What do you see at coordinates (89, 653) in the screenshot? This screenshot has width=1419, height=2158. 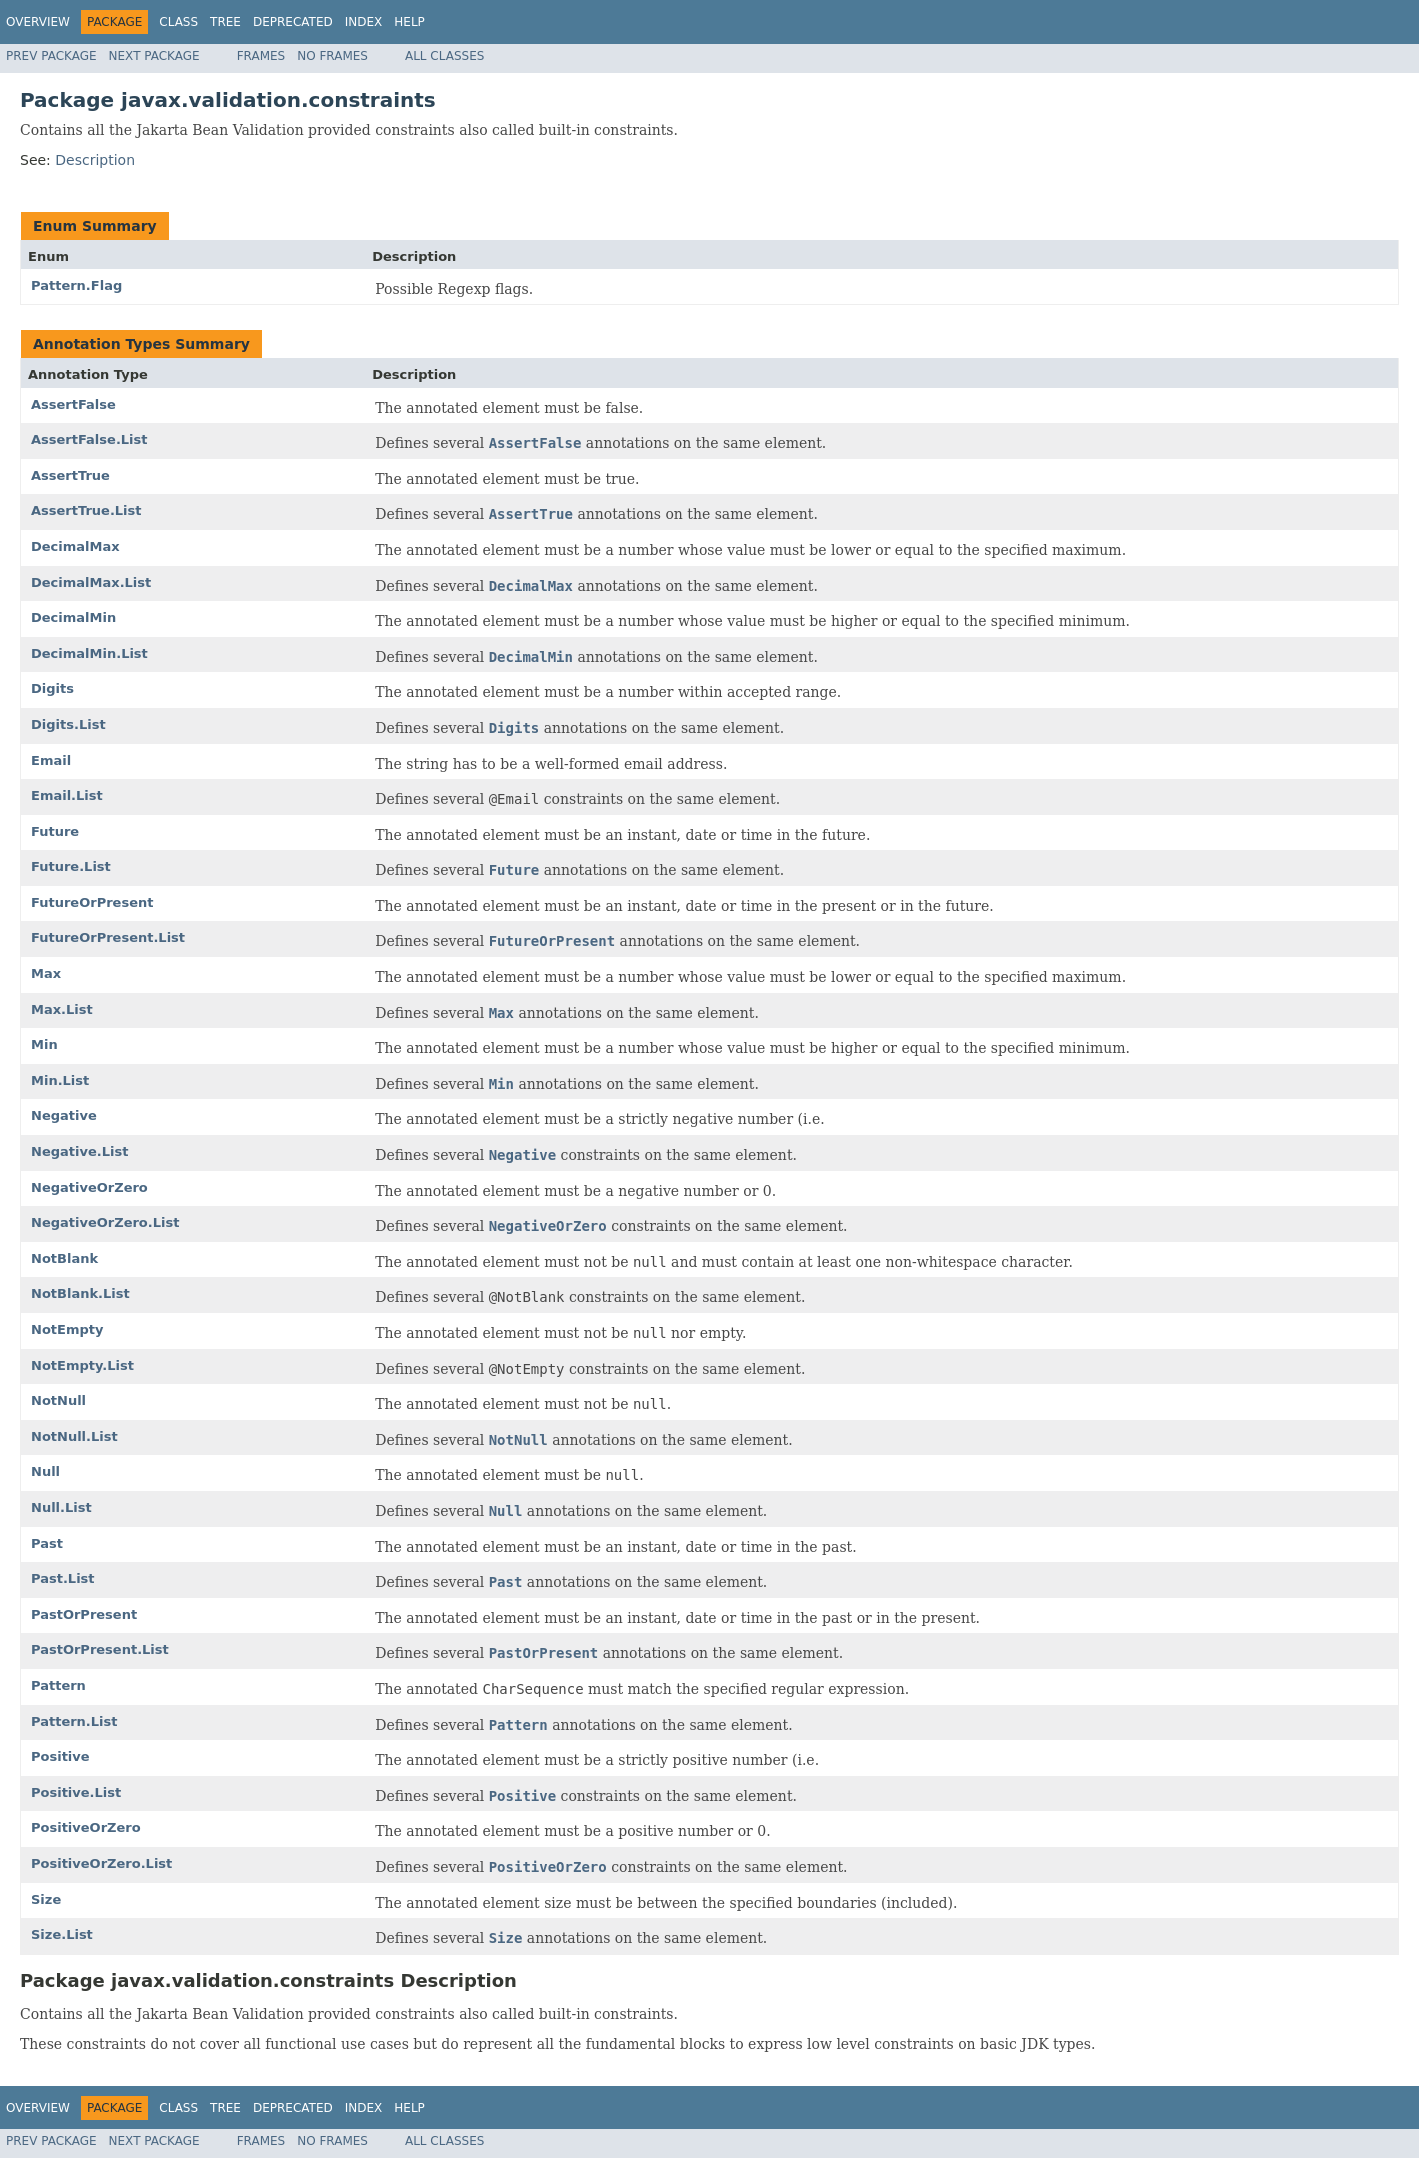 I see `DecimalMin.List` at bounding box center [89, 653].